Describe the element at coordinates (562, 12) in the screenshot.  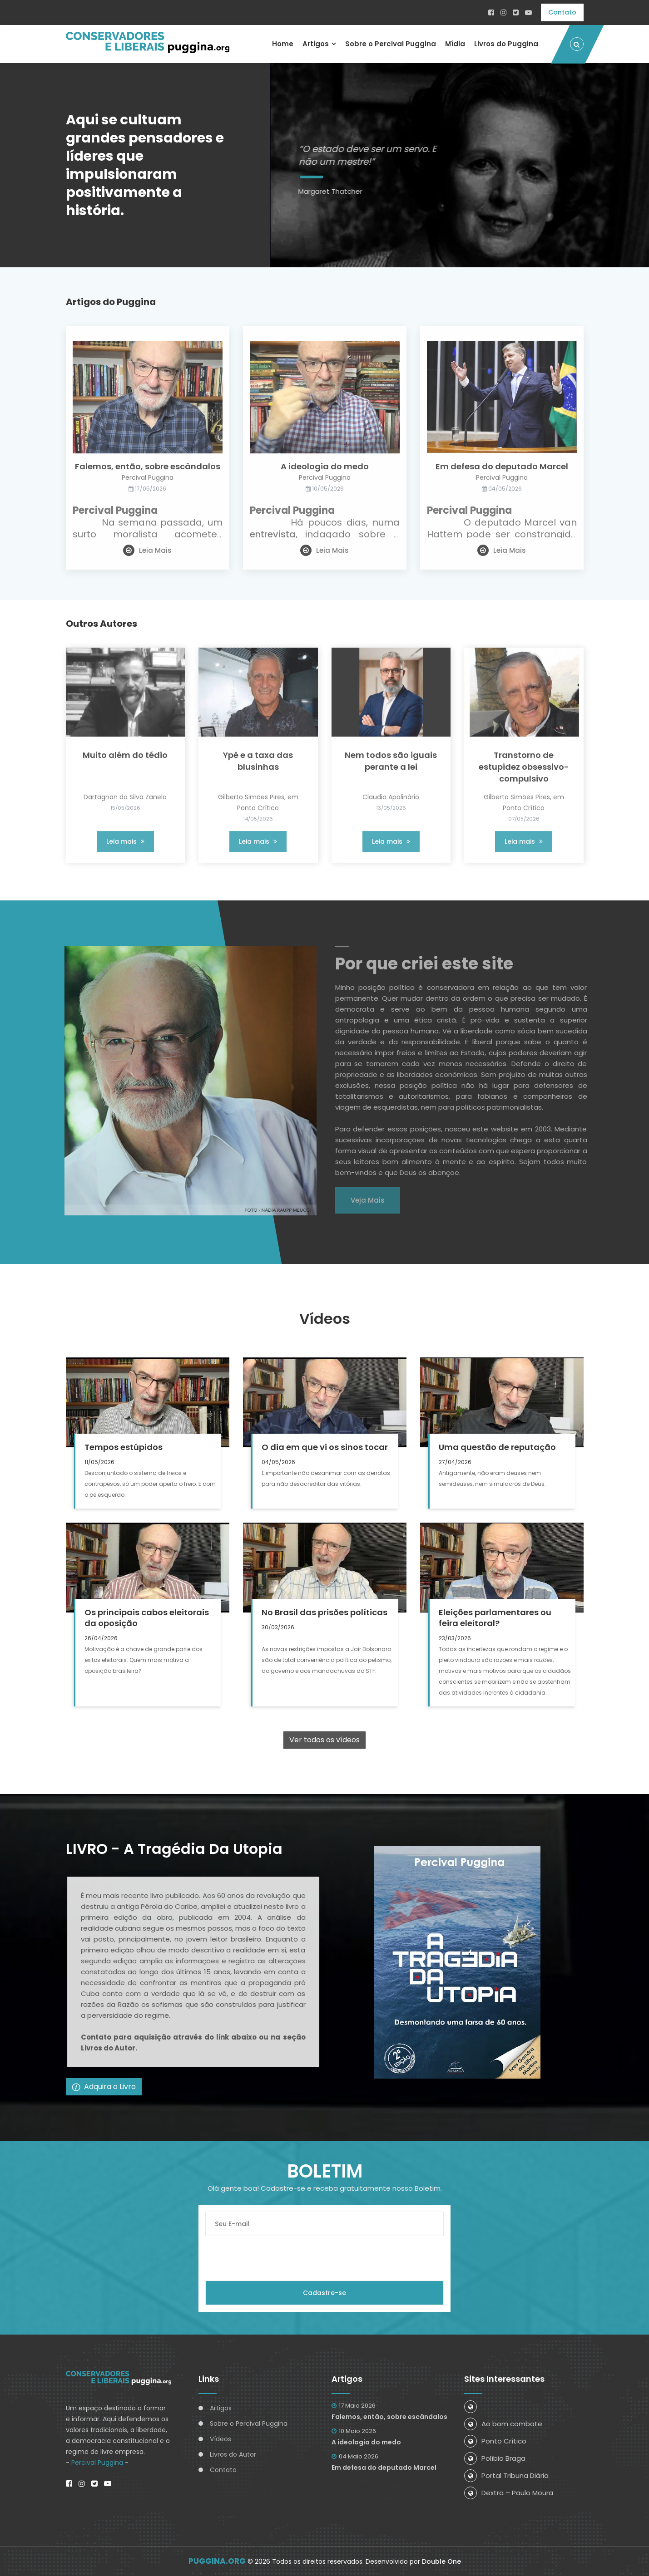
I see `Contato` at that location.